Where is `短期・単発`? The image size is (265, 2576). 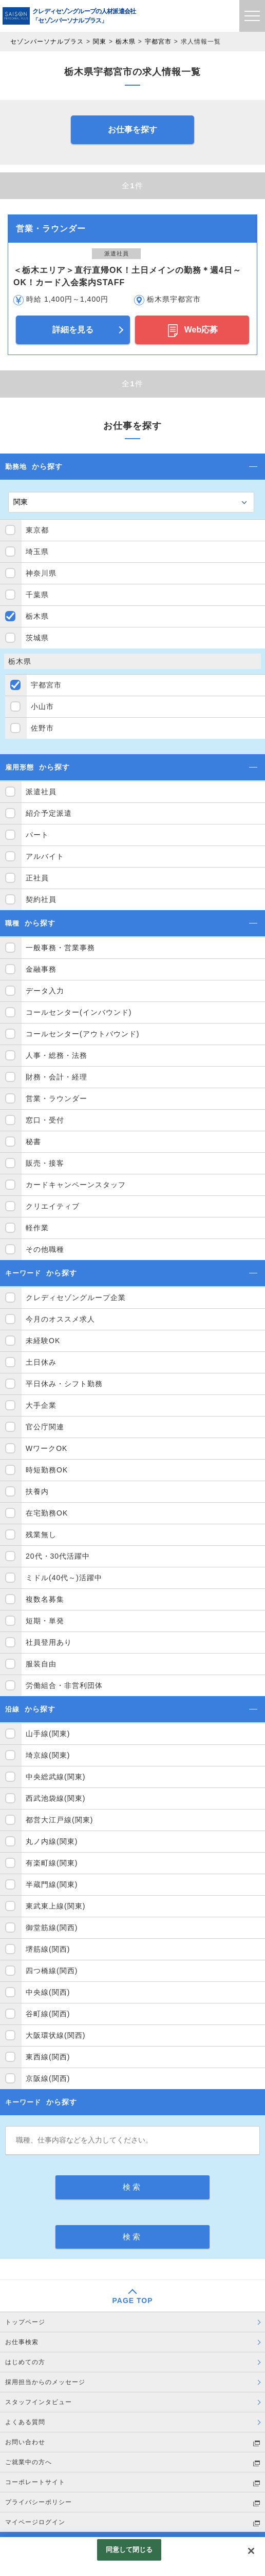
短期・単発 is located at coordinates (45, 1621).